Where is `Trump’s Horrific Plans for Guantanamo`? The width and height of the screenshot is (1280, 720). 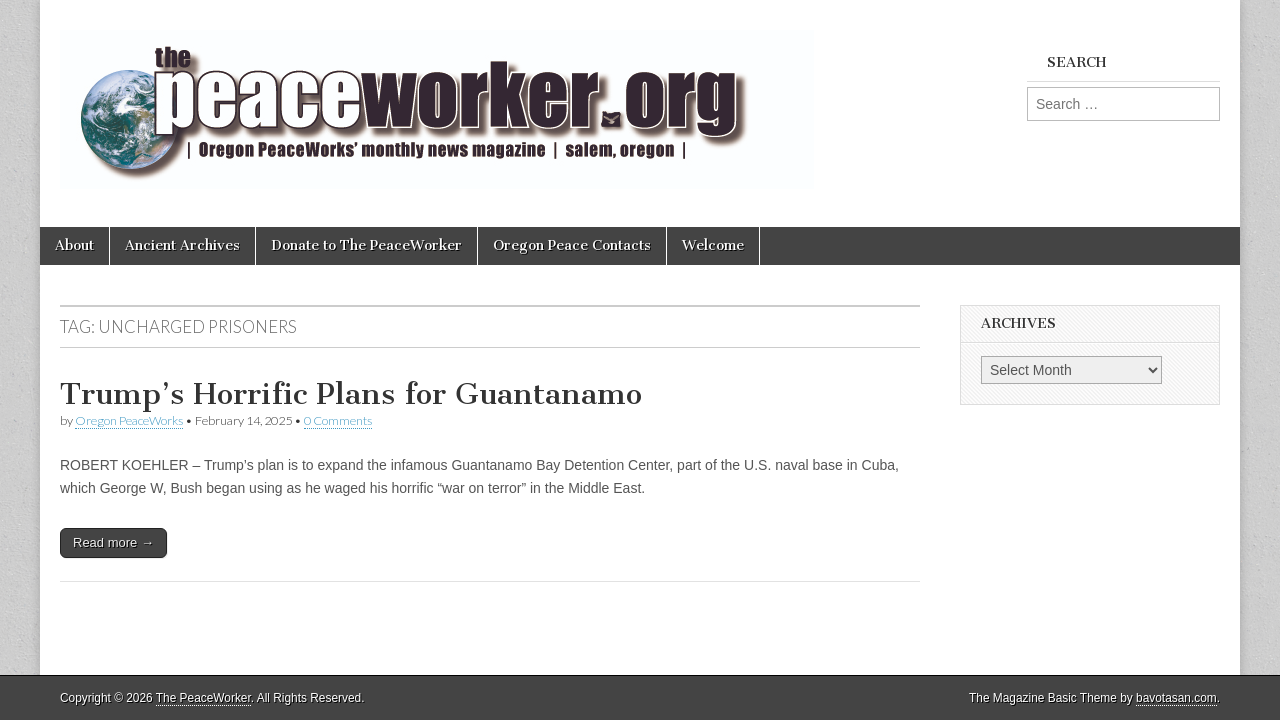 Trump’s Horrific Plans for Guantanamo is located at coordinates (351, 394).